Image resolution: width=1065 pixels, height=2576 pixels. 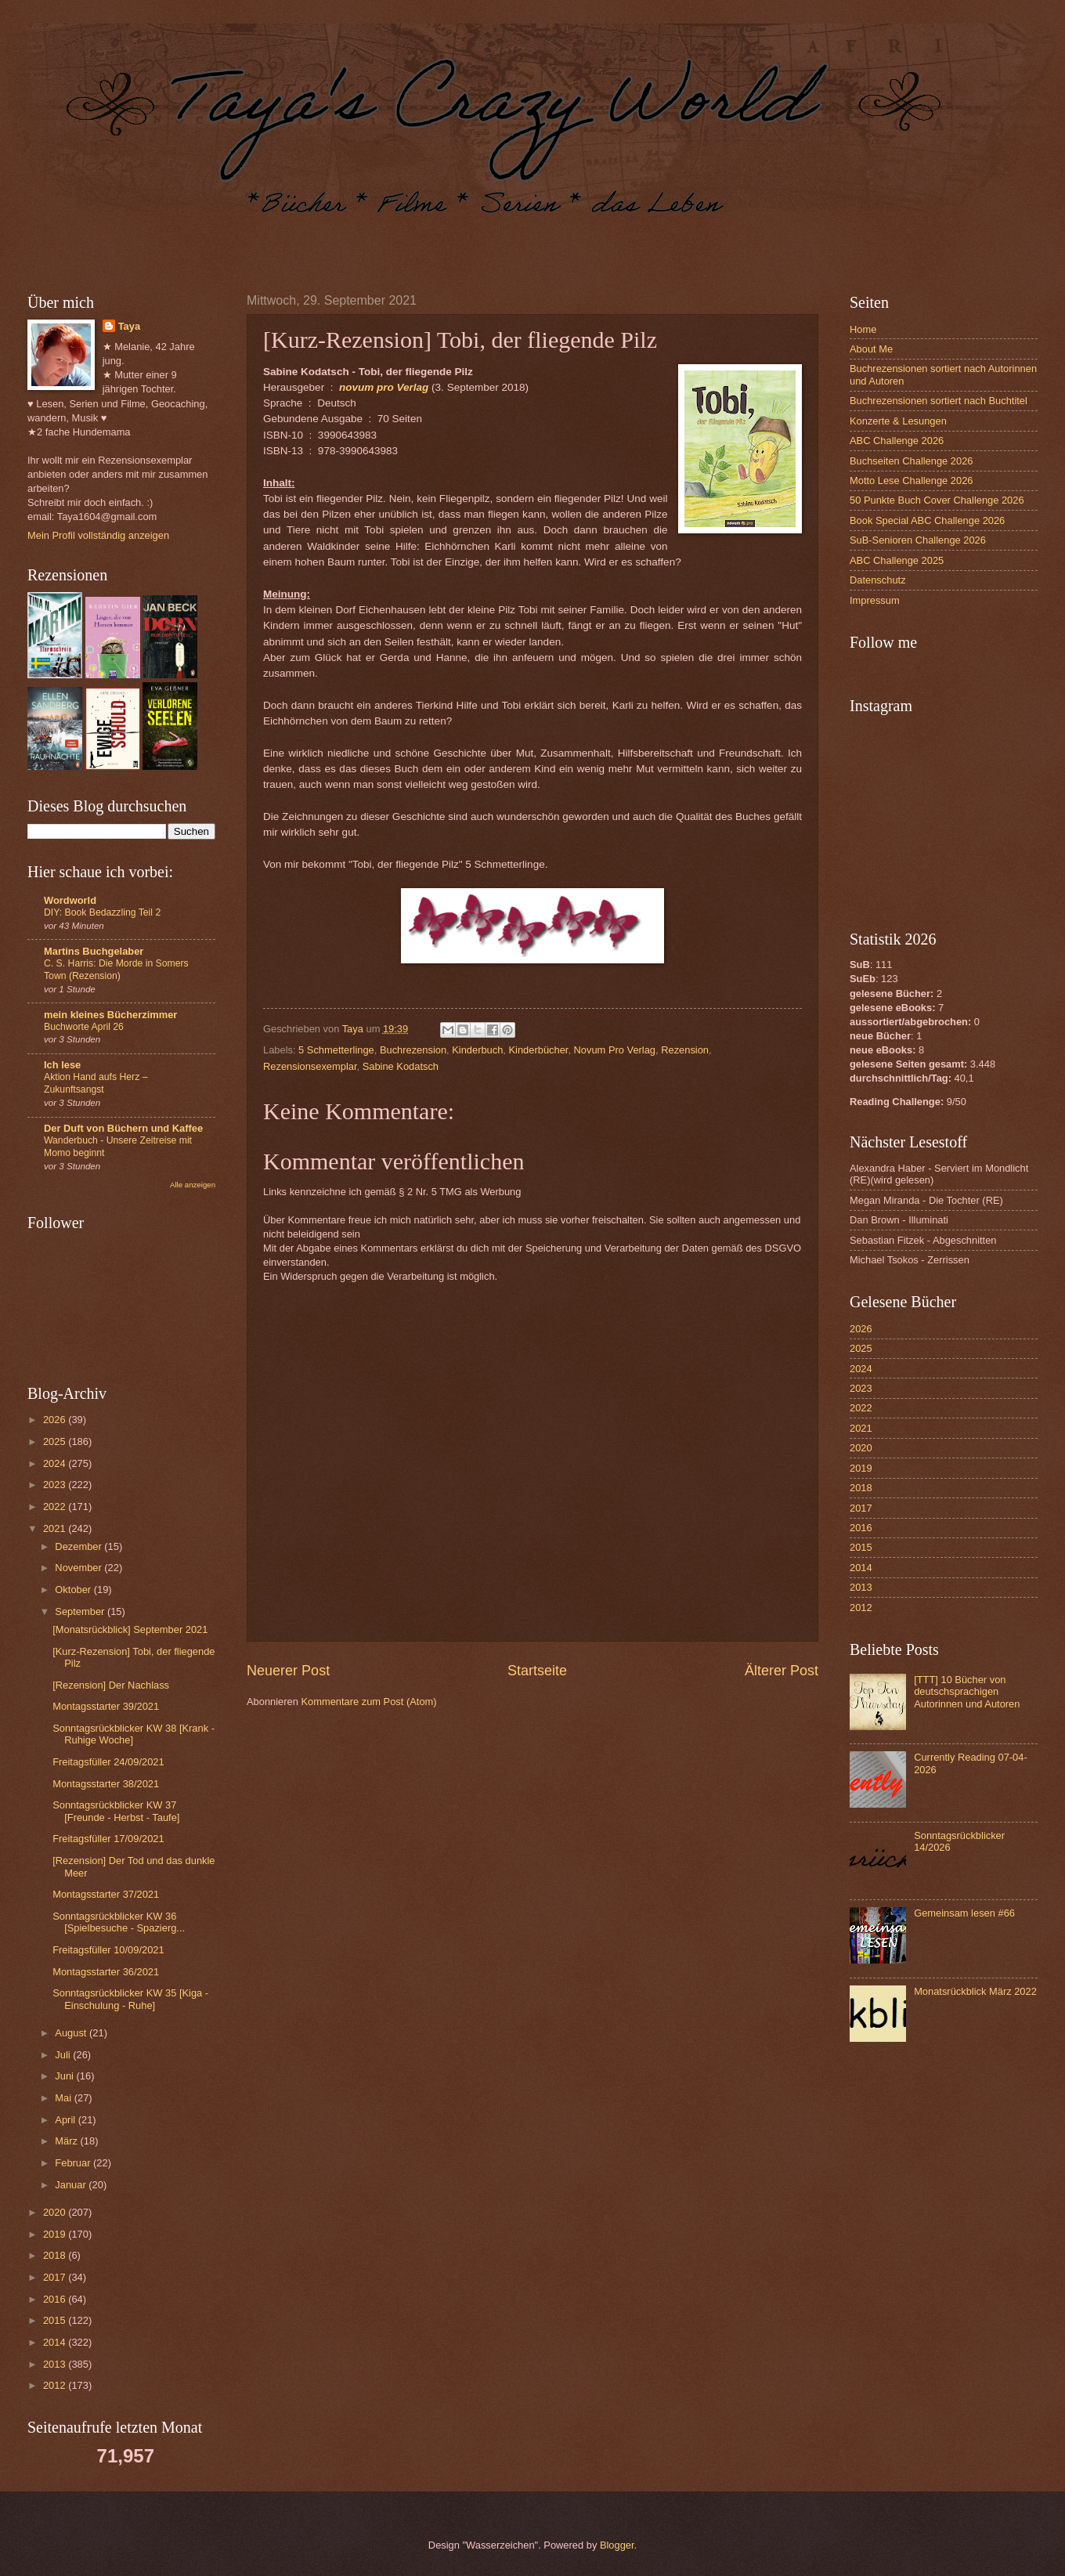 What do you see at coordinates (55, 2234) in the screenshot?
I see `2019` at bounding box center [55, 2234].